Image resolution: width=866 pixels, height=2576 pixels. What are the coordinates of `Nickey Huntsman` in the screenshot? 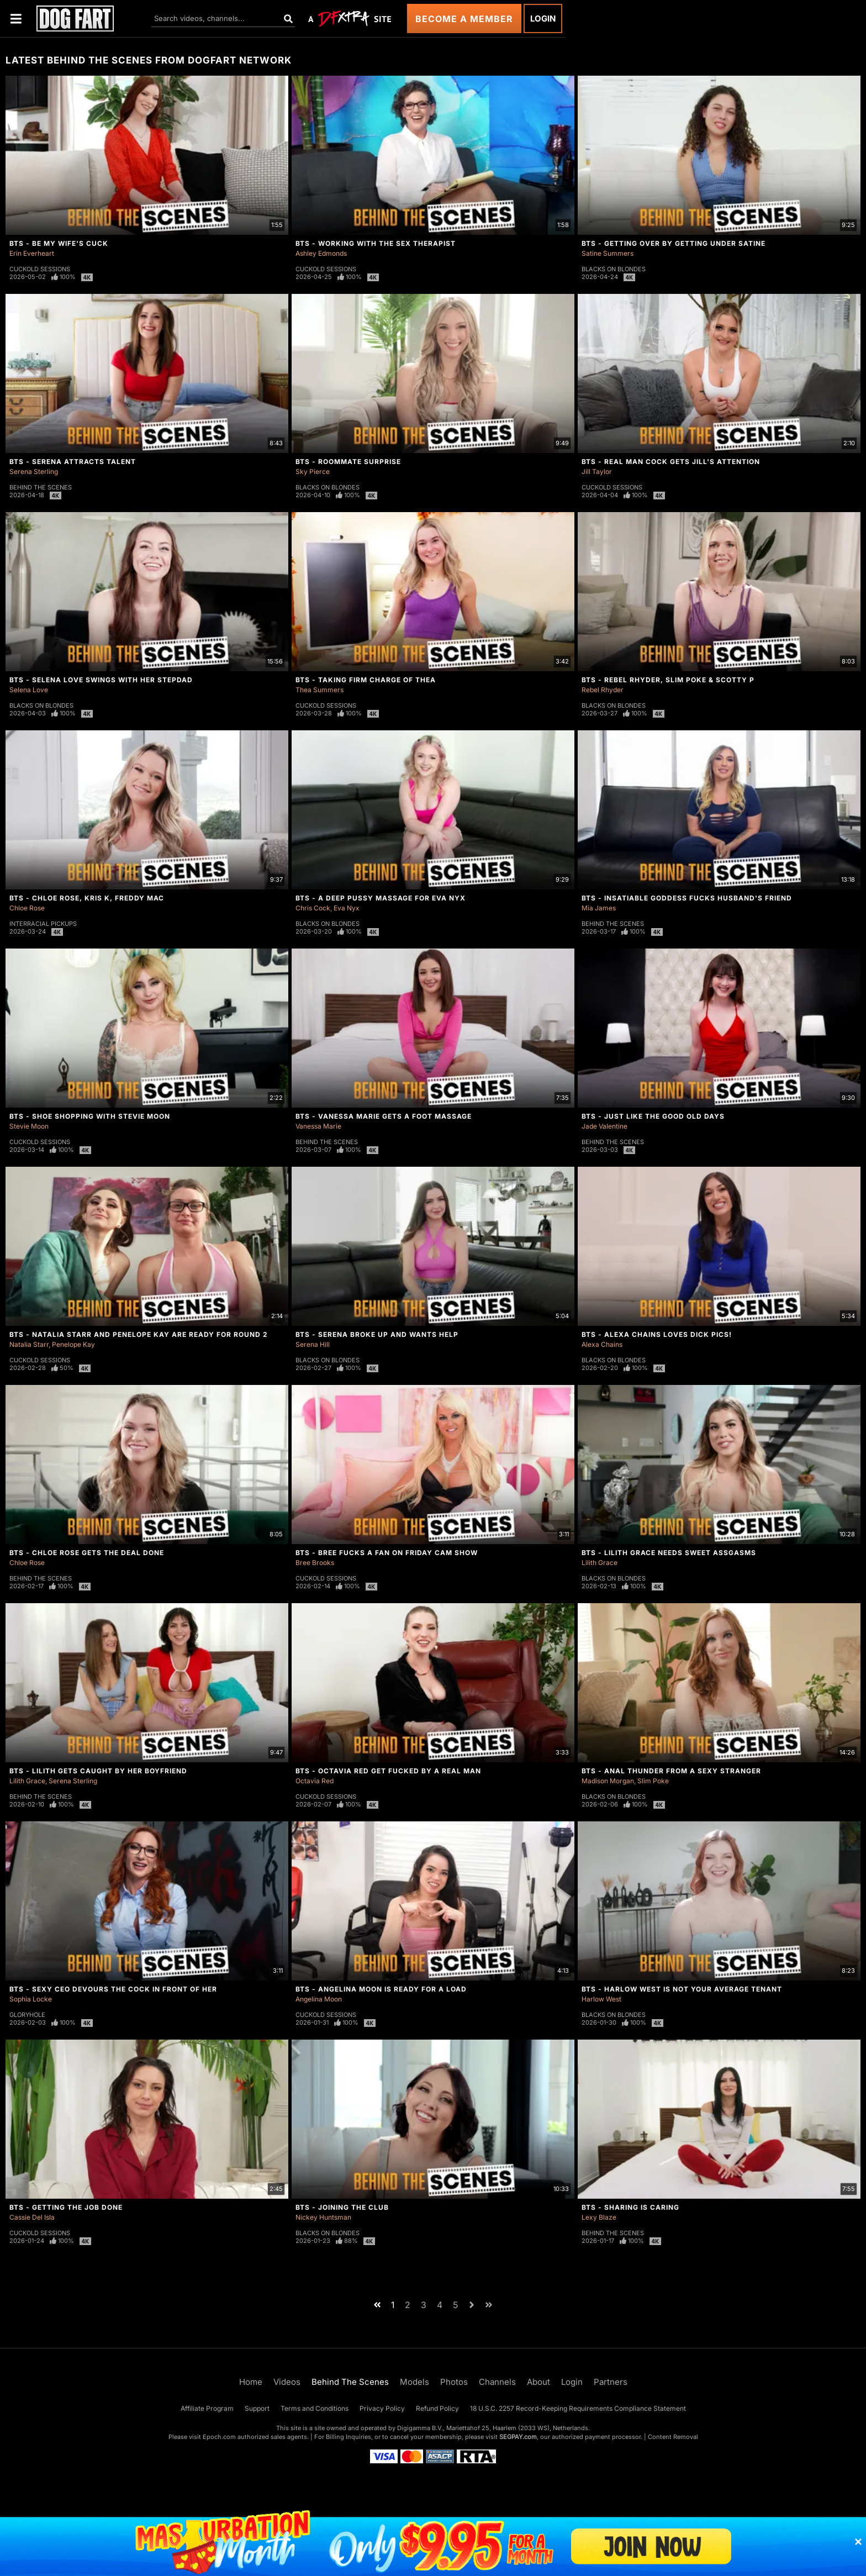 It's located at (323, 2217).